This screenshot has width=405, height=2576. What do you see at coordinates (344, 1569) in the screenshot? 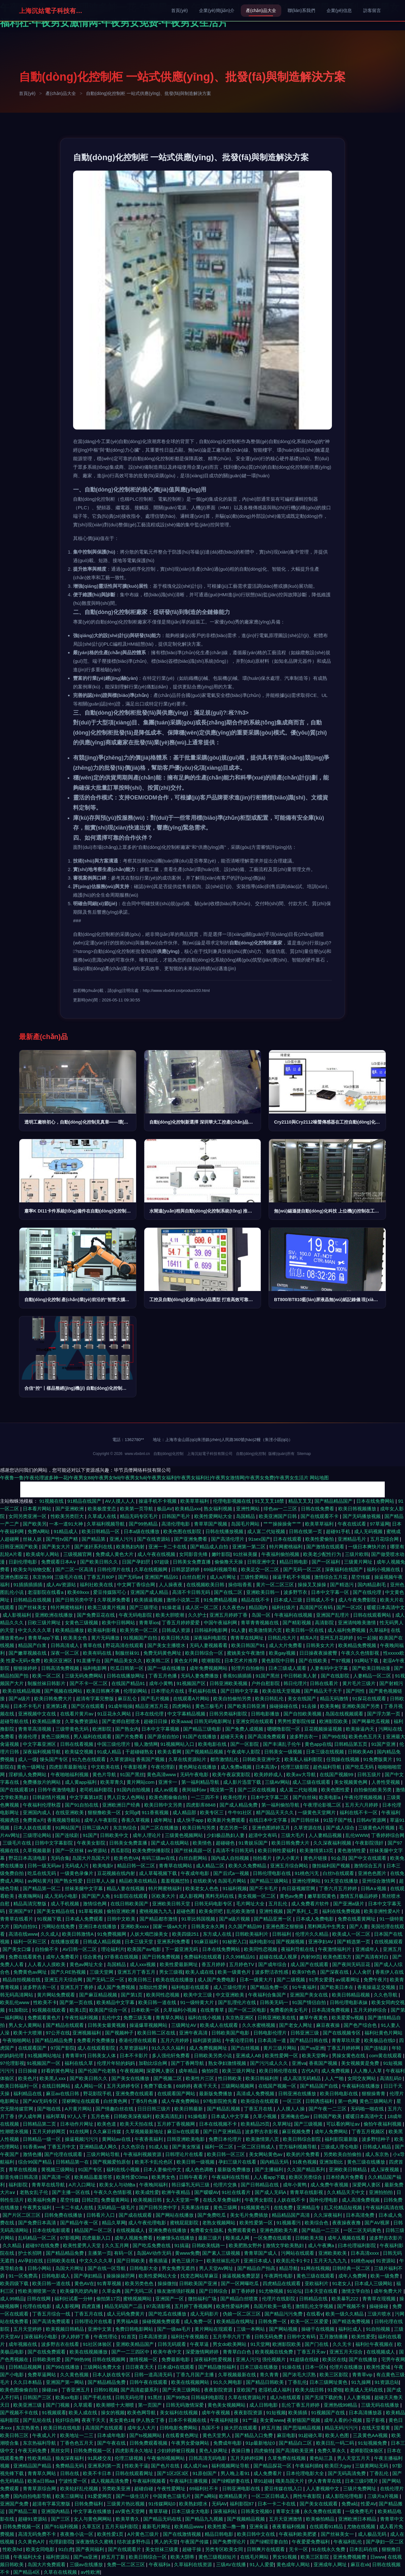
I see `深夜福利在线国产` at bounding box center [344, 1569].